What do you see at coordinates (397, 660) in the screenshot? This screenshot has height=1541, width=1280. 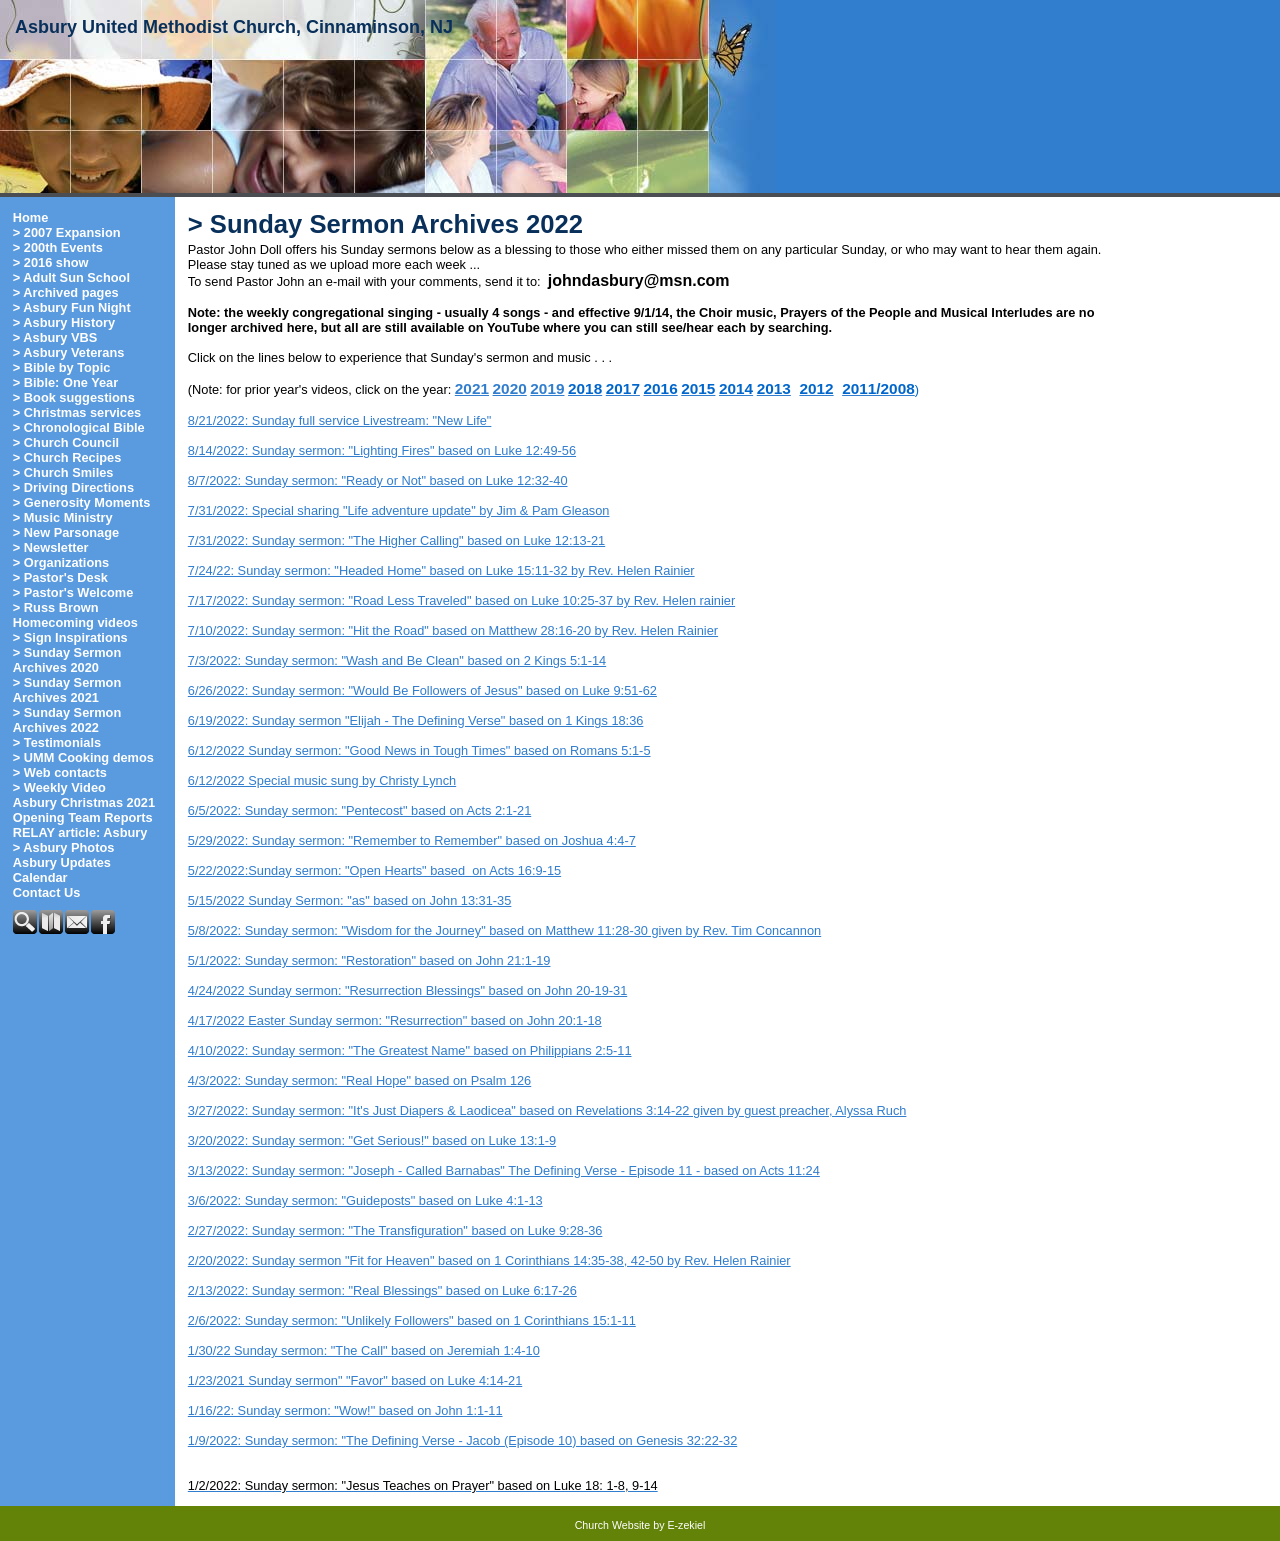 I see `7/3/2022: Sunday sermon: "Wash and Be Clean" based on 2 Kings 5:1-14` at bounding box center [397, 660].